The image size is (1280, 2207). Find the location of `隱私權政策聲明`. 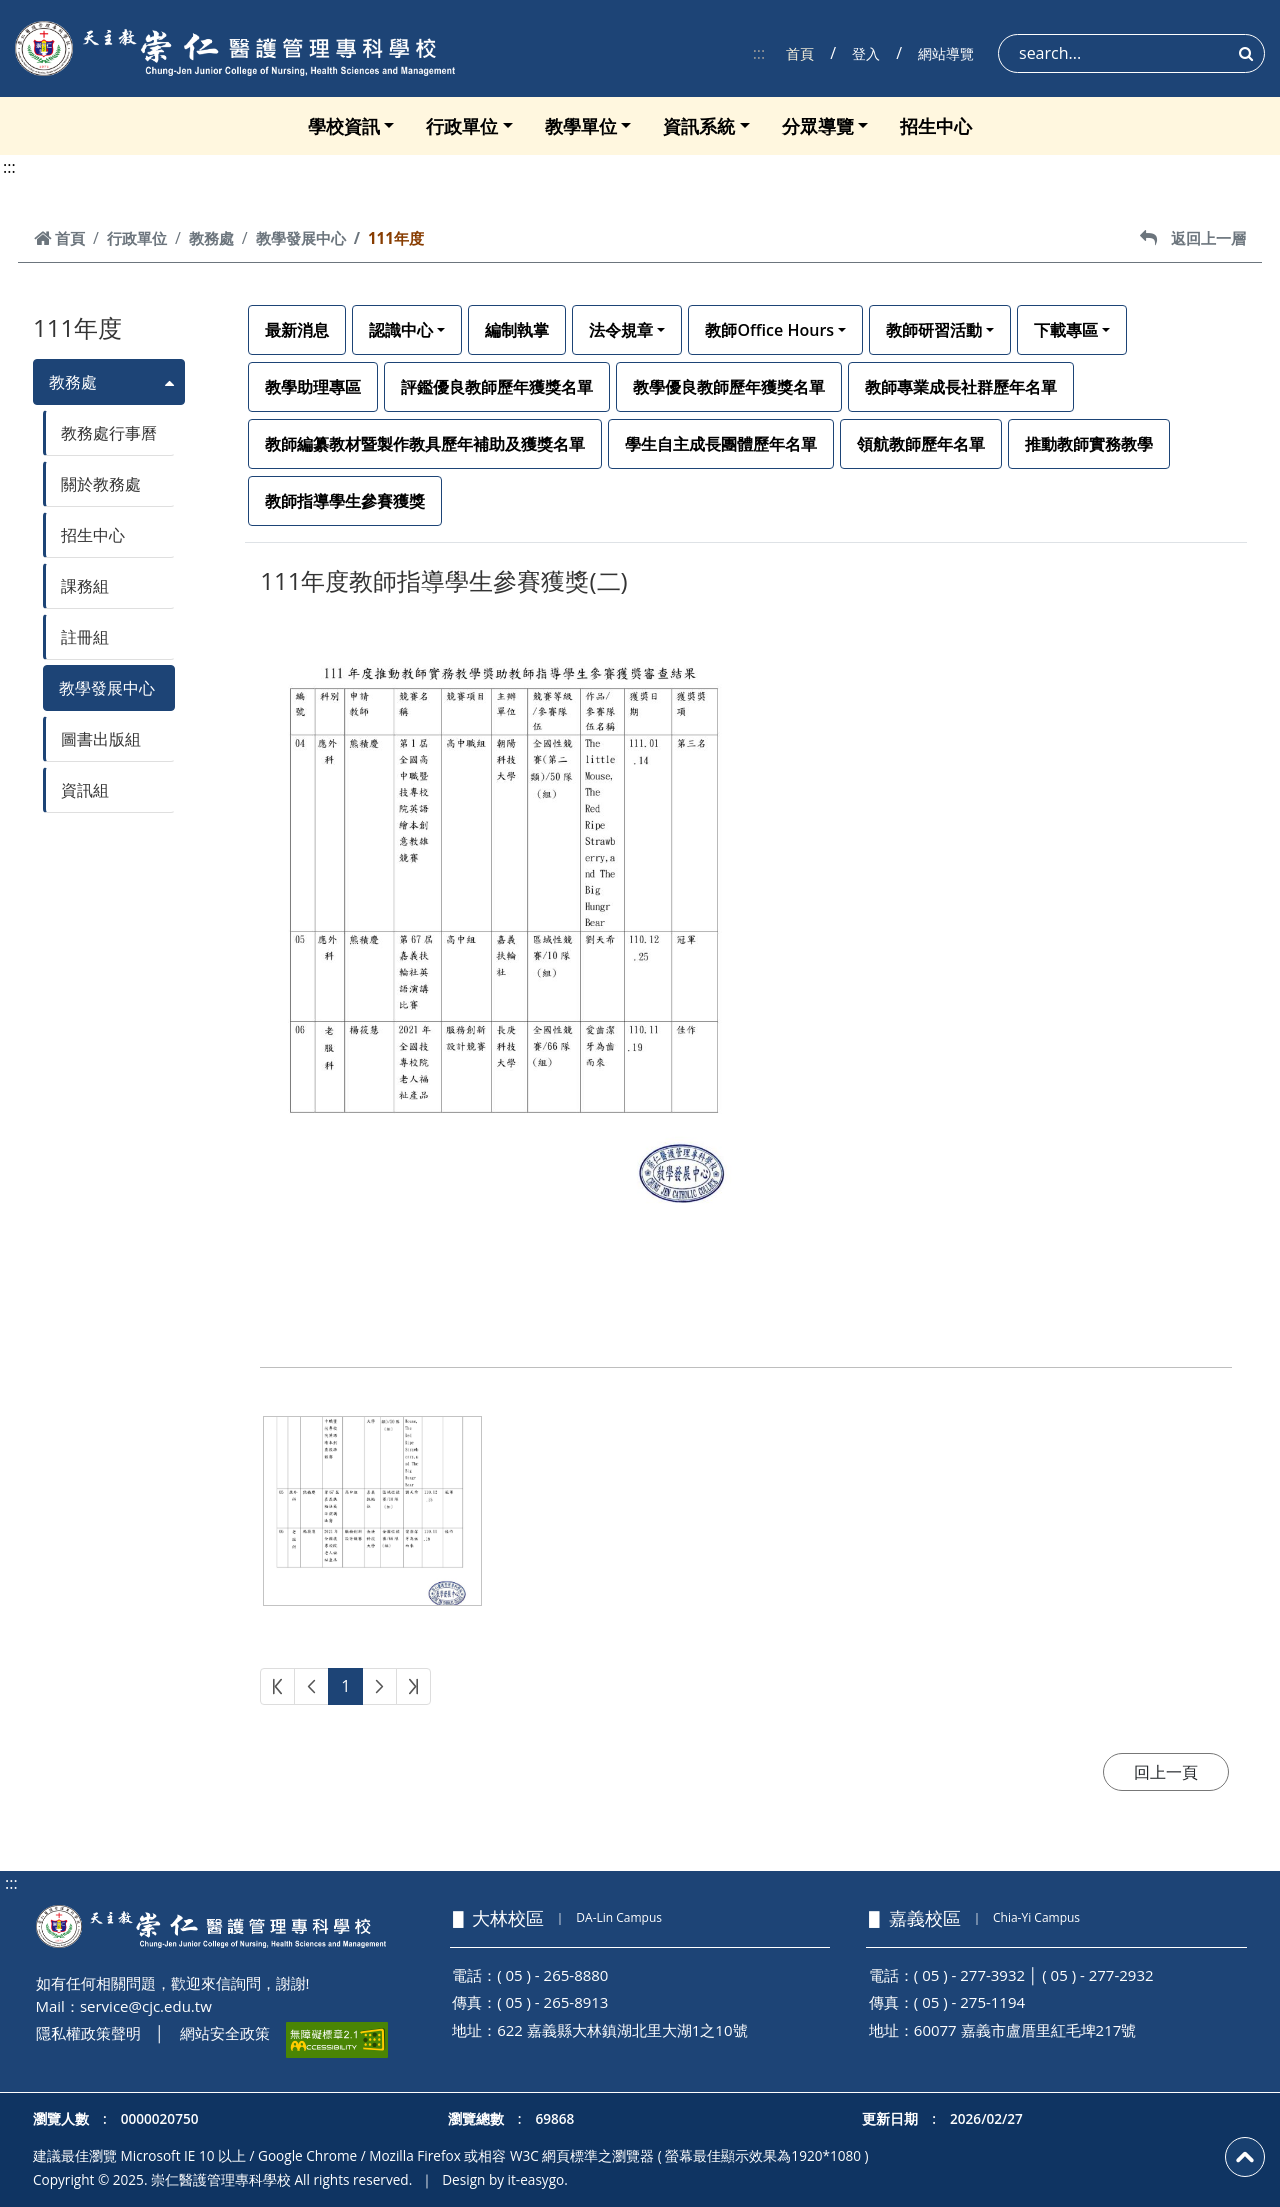

隱私權政策聲明 is located at coordinates (88, 2033).